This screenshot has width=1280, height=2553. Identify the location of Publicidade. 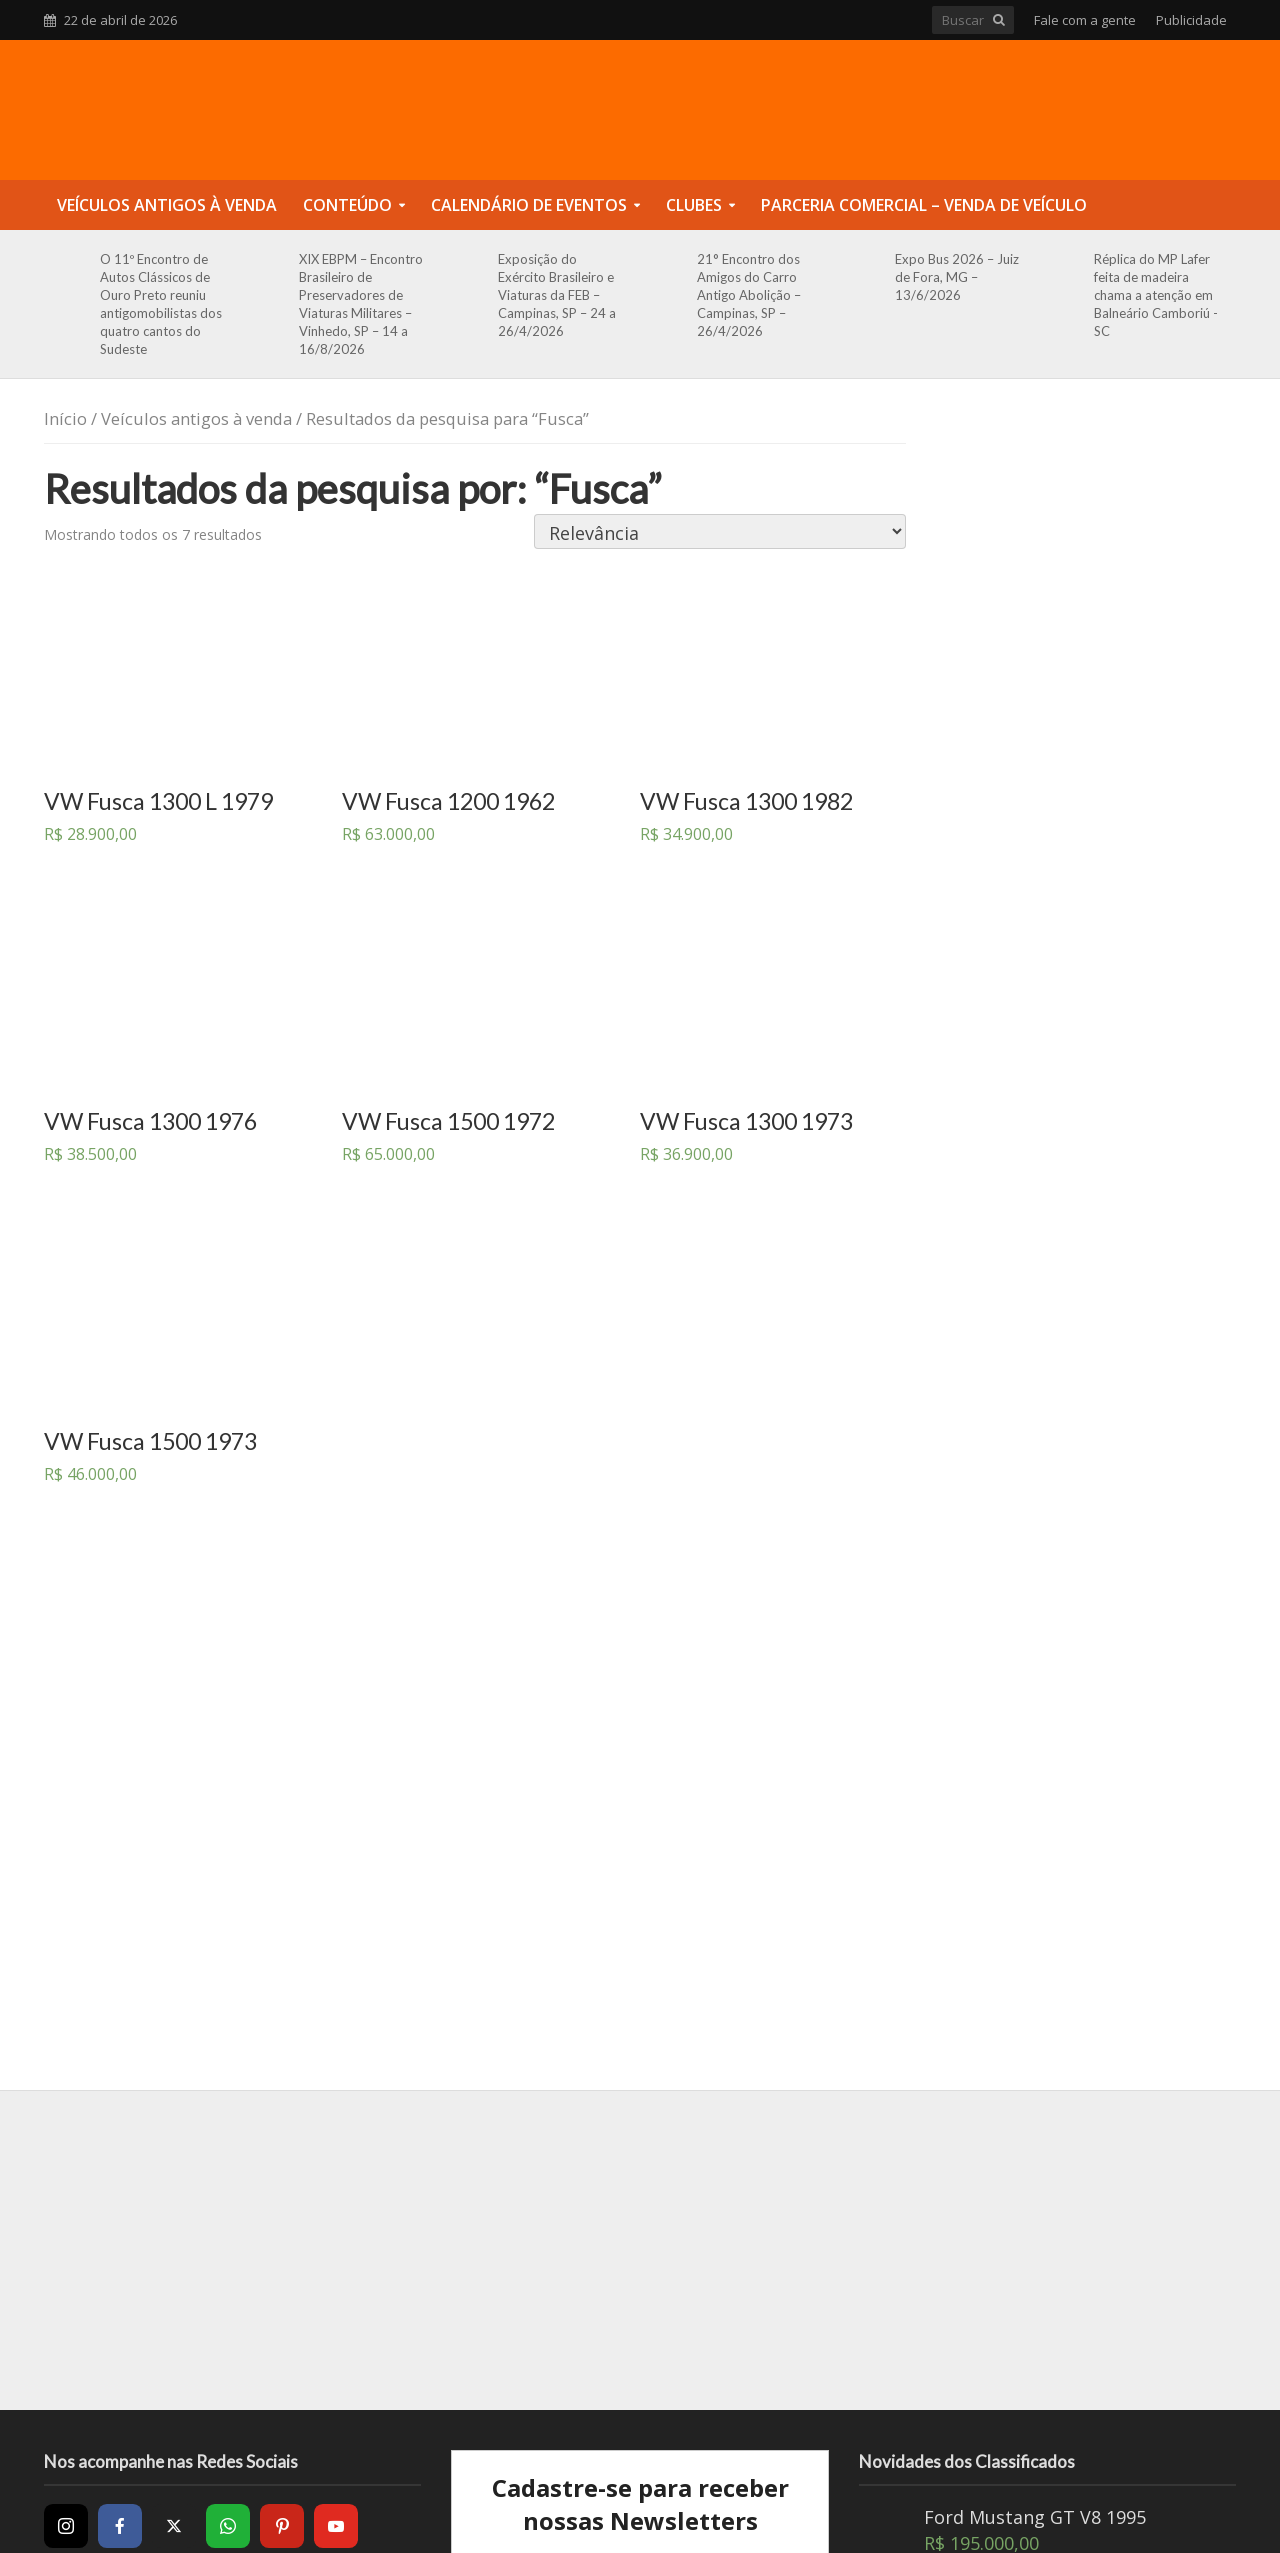
(1191, 20).